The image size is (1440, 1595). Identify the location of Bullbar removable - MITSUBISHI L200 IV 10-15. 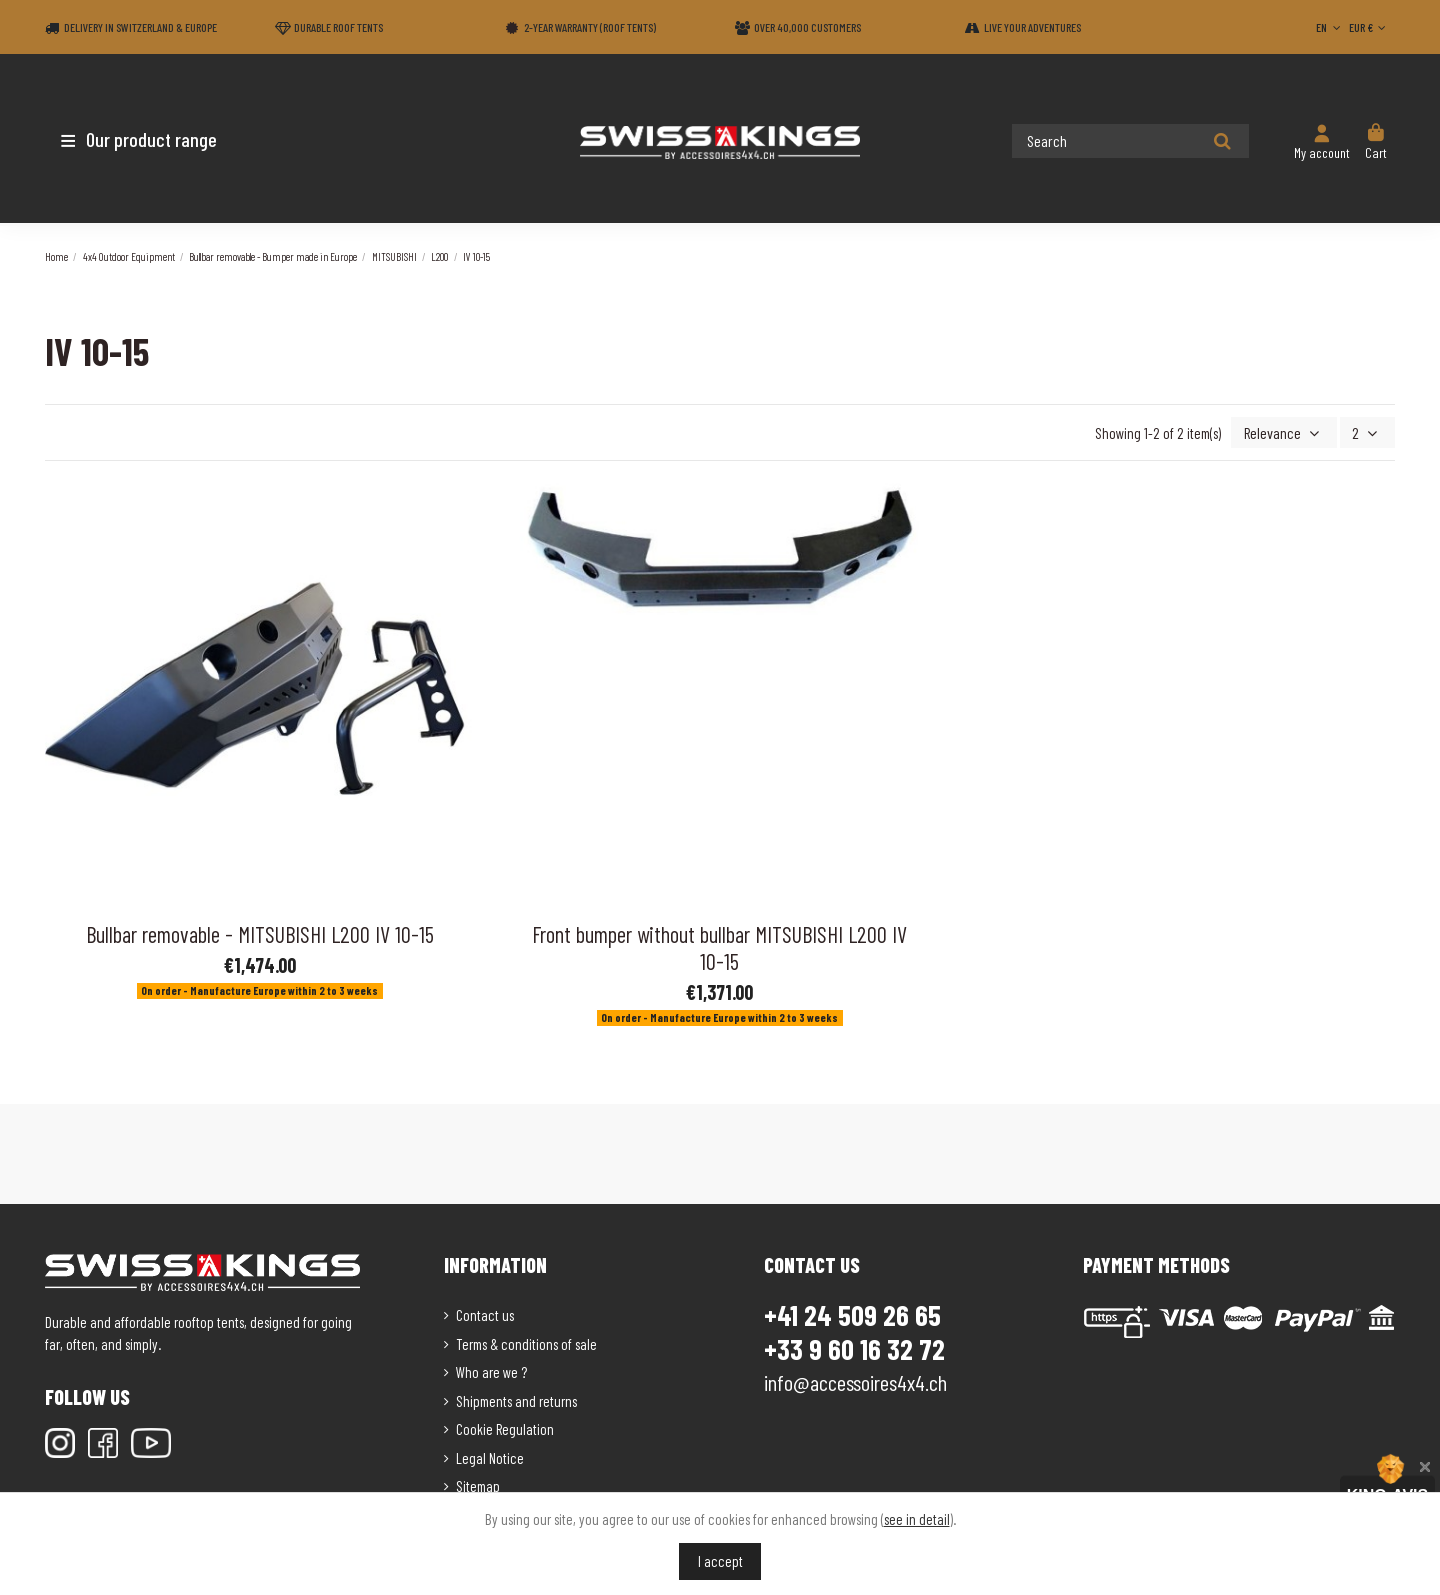
(260, 932).